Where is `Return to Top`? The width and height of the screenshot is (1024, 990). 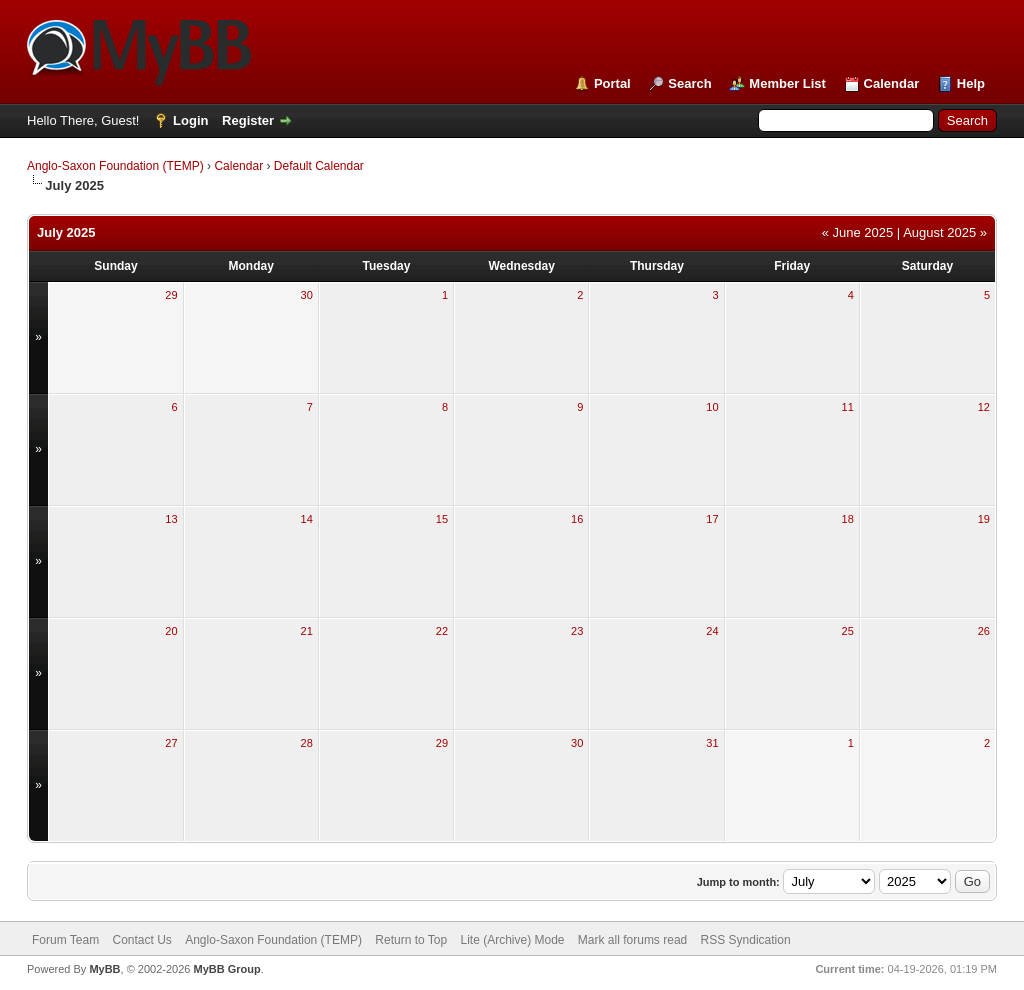 Return to Top is located at coordinates (411, 940).